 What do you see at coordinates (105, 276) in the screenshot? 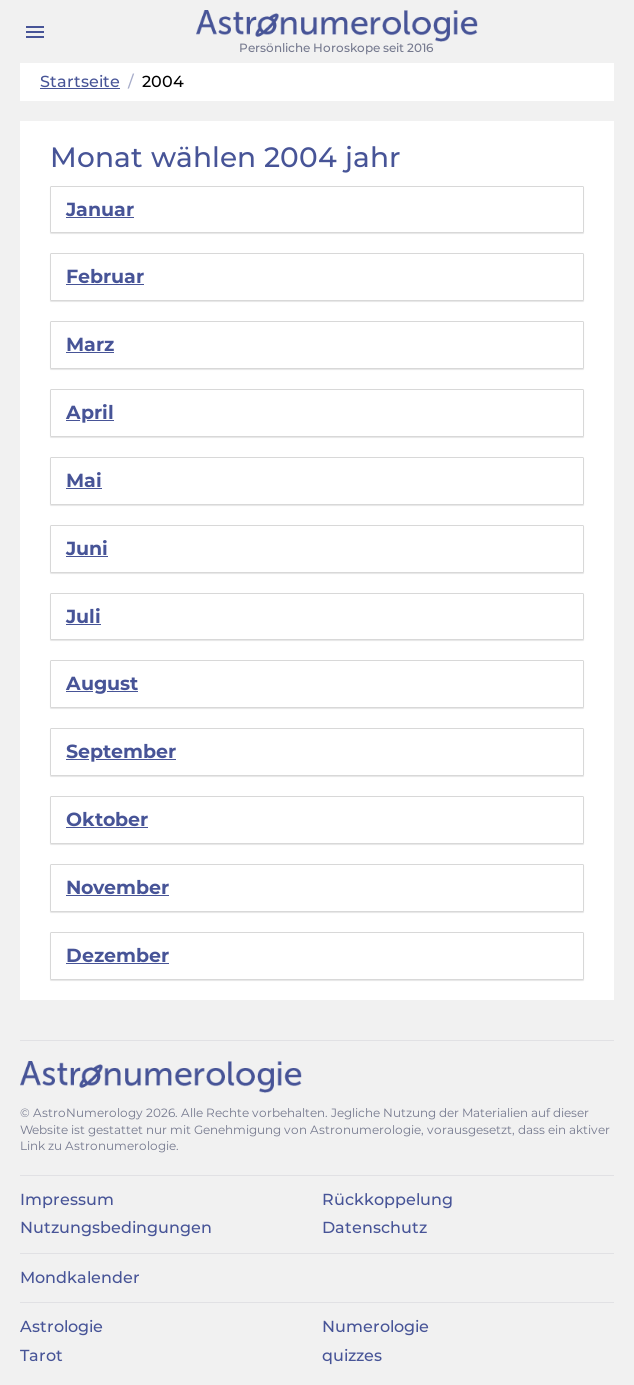
I see `Februar` at bounding box center [105, 276].